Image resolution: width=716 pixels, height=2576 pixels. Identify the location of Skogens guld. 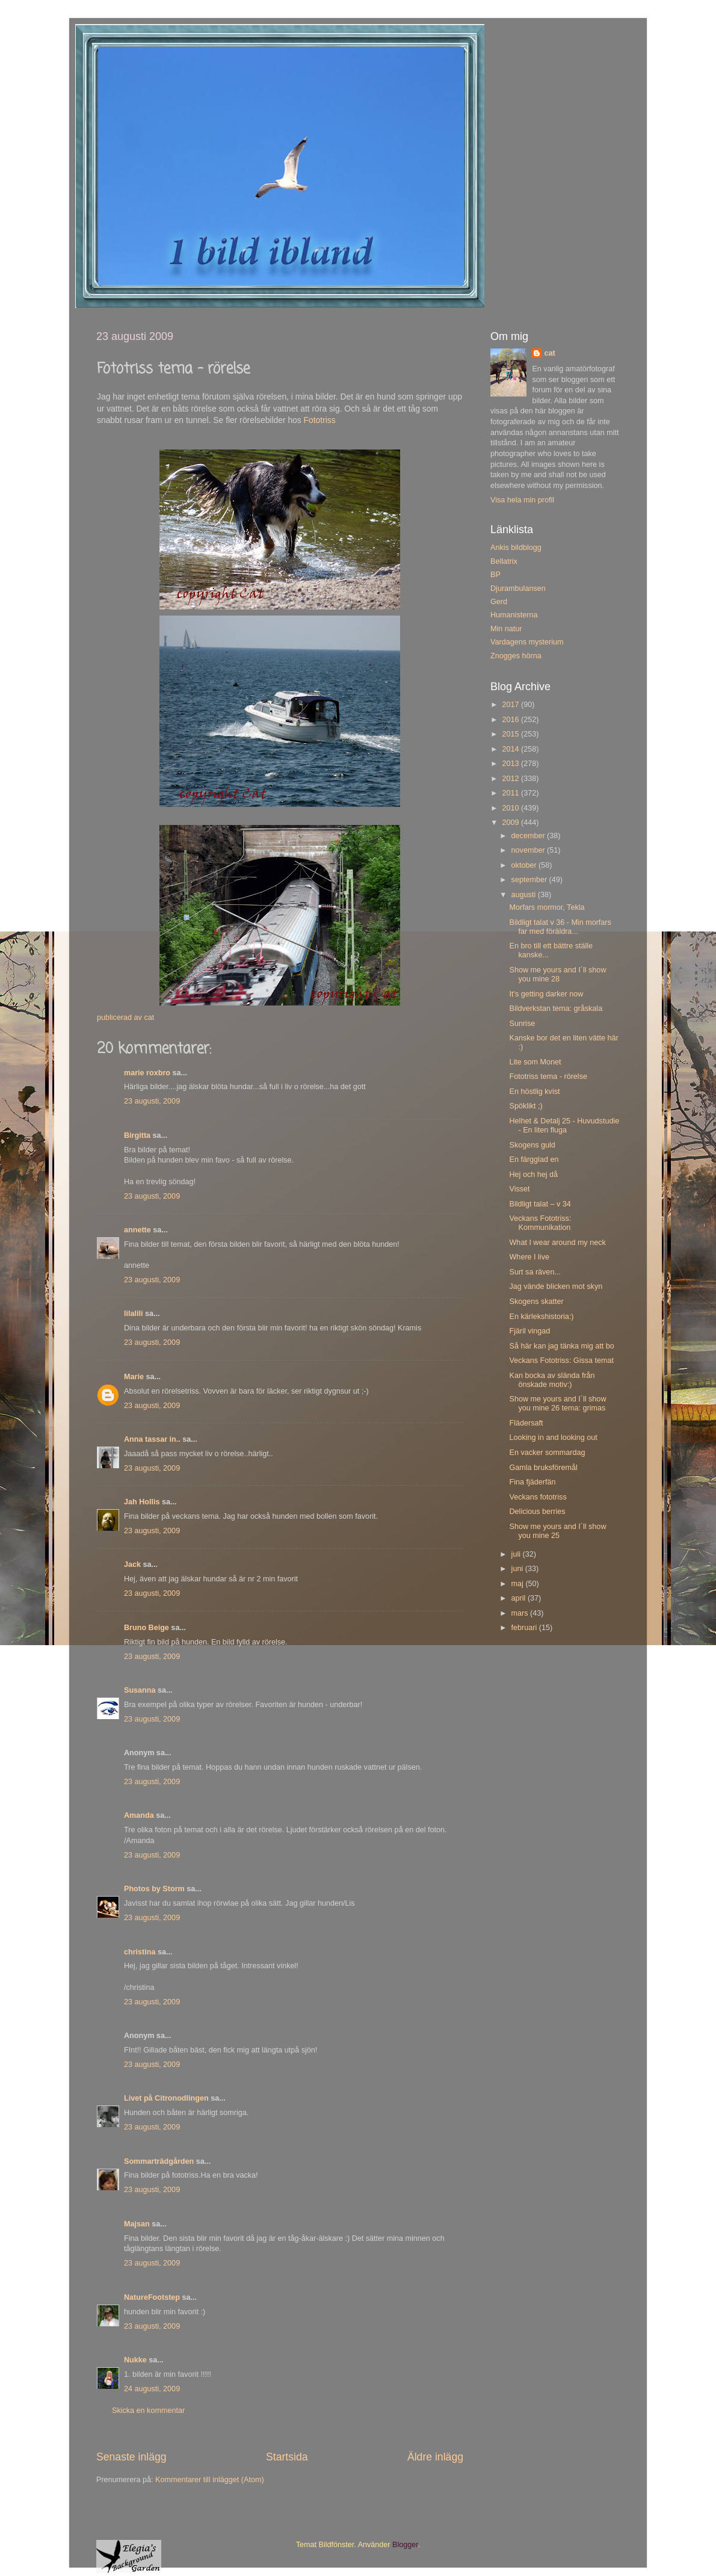
(532, 1145).